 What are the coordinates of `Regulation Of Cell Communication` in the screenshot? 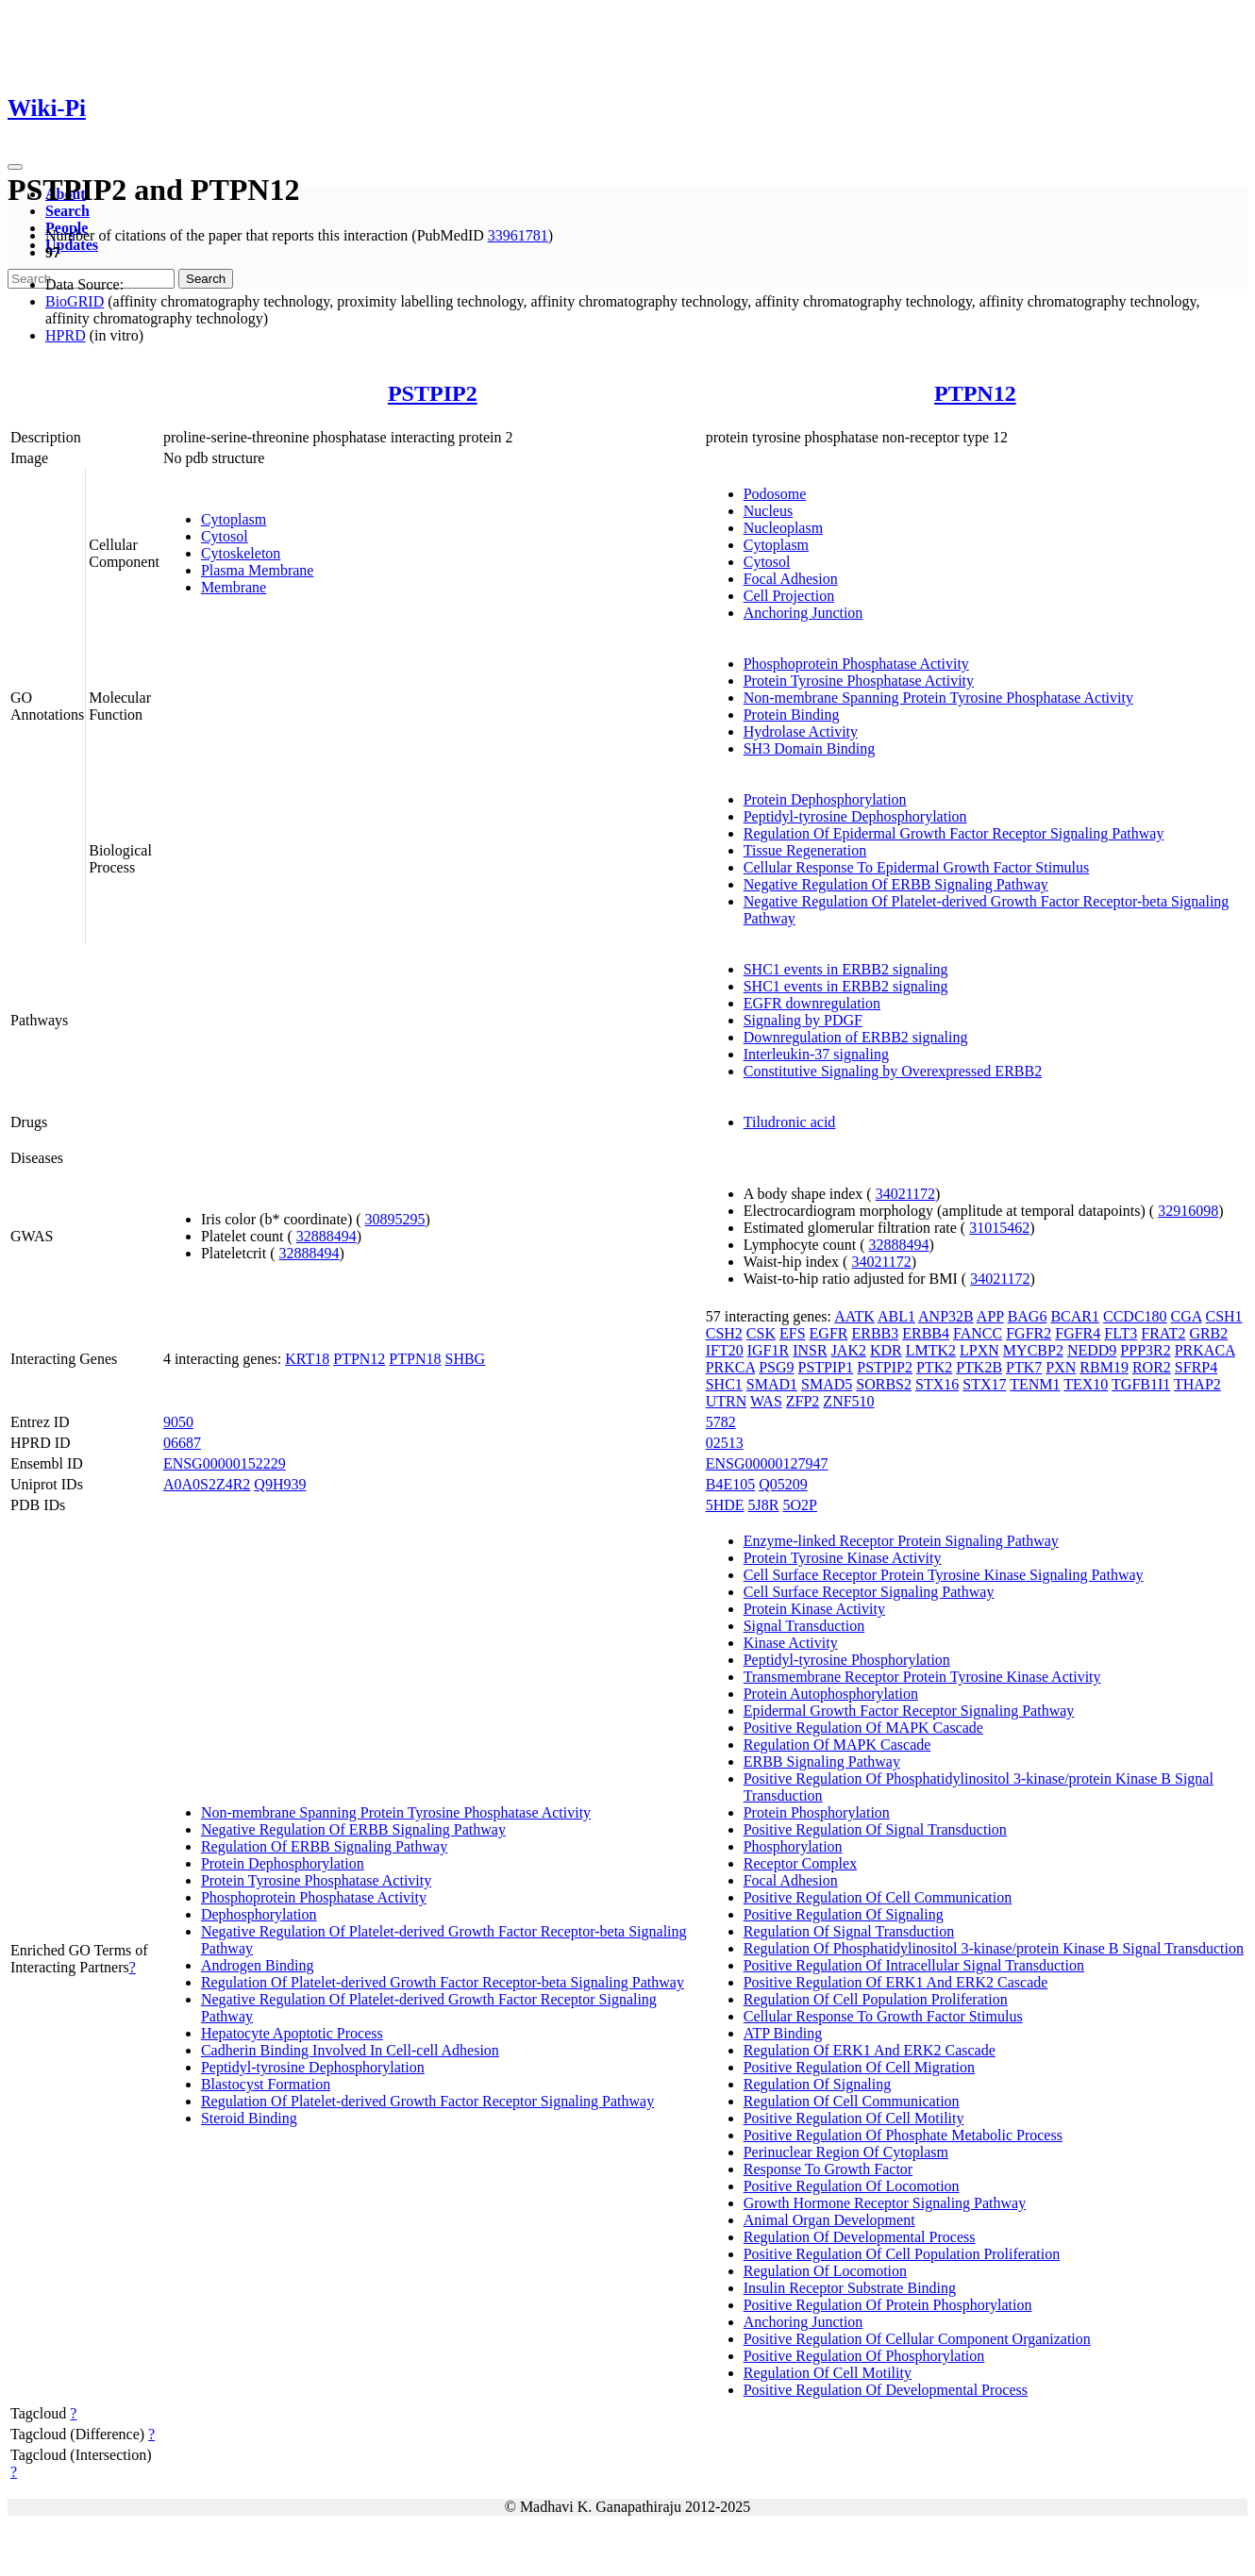 It's located at (852, 2101).